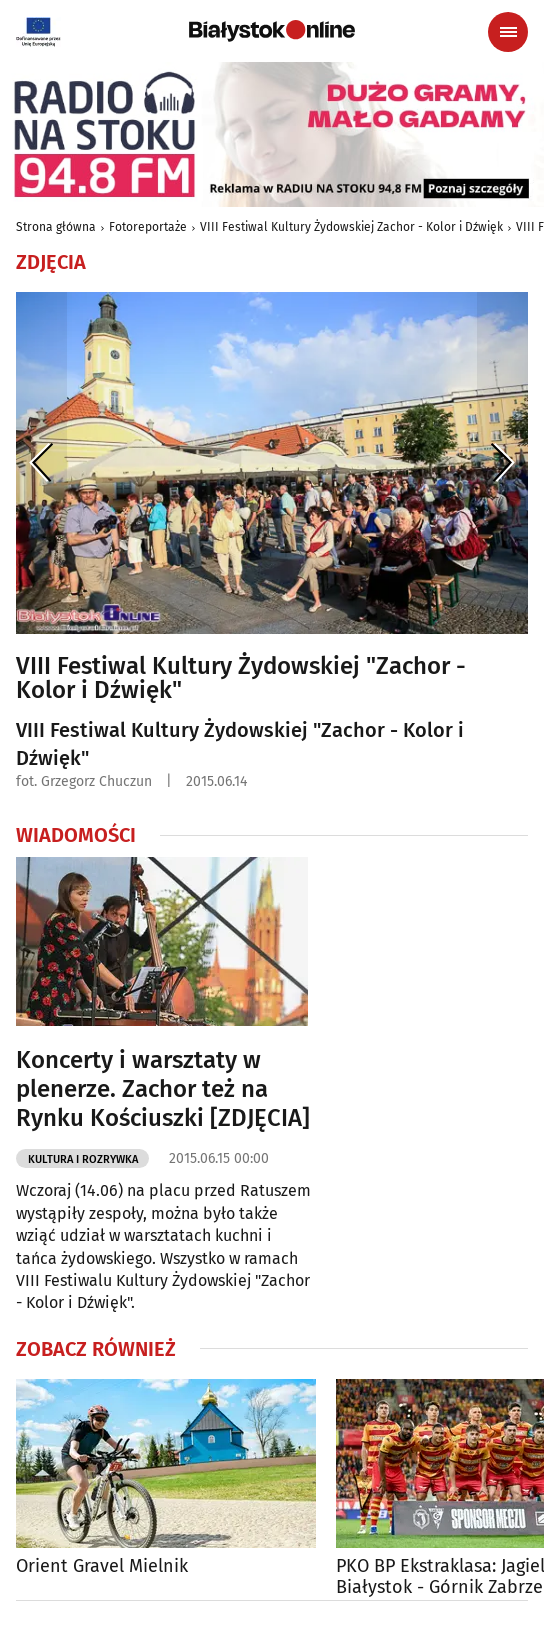 This screenshot has width=544, height=1641. Describe the element at coordinates (148, 227) in the screenshot. I see `Fotoreportaże` at that location.